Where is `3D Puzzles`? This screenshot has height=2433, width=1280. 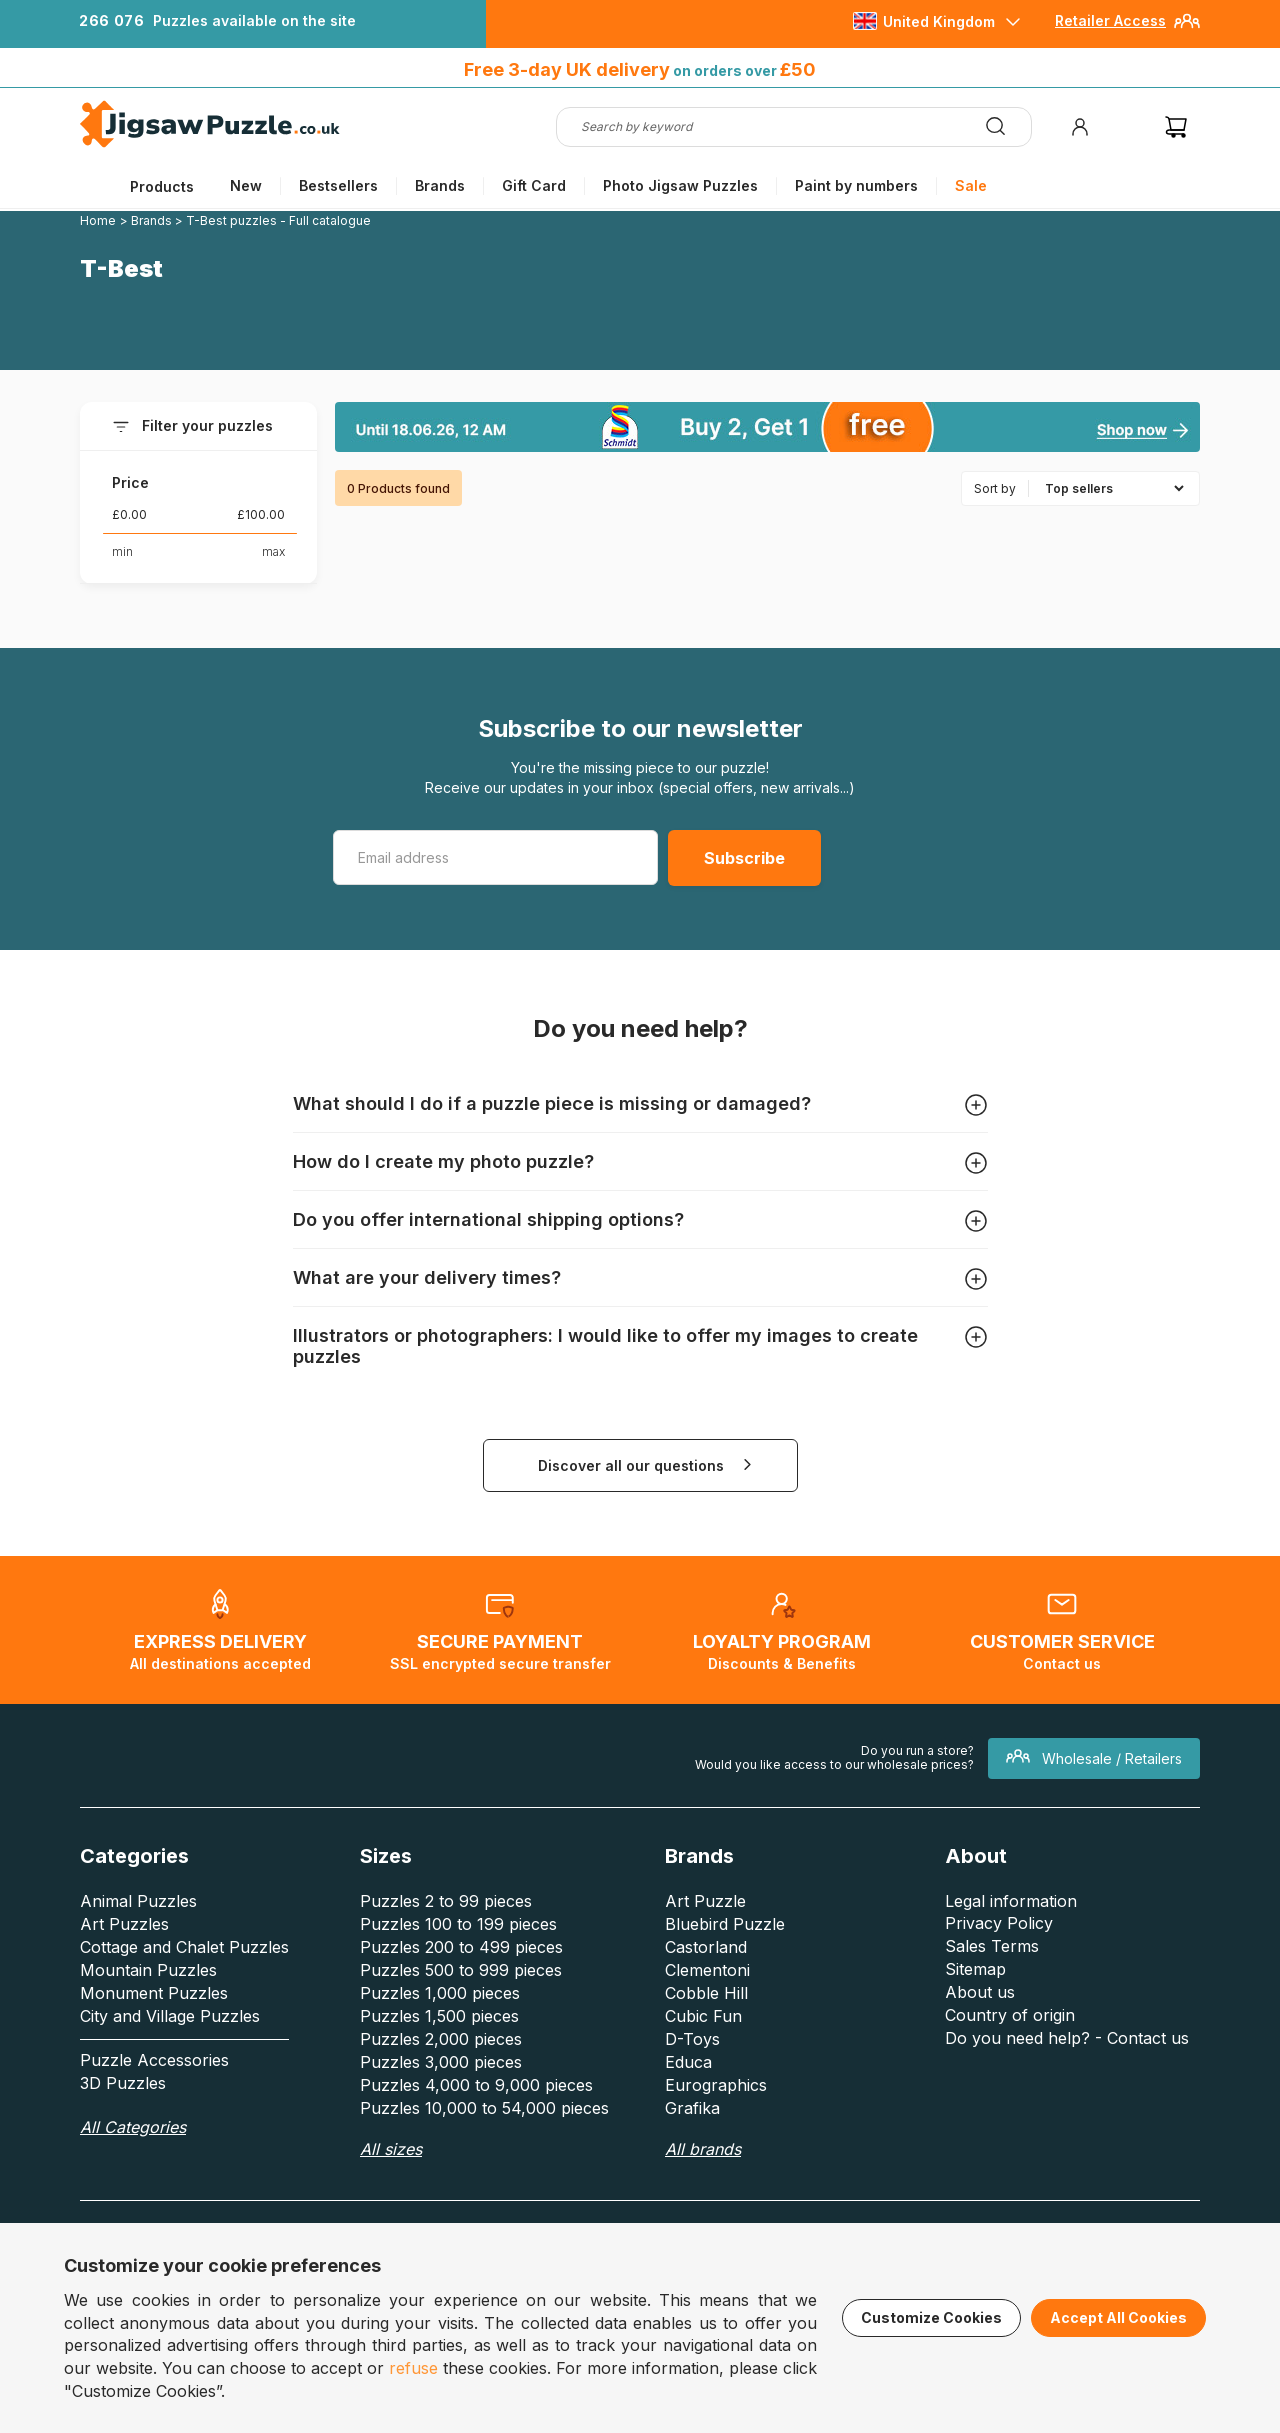 3D Puzzles is located at coordinates (123, 2083).